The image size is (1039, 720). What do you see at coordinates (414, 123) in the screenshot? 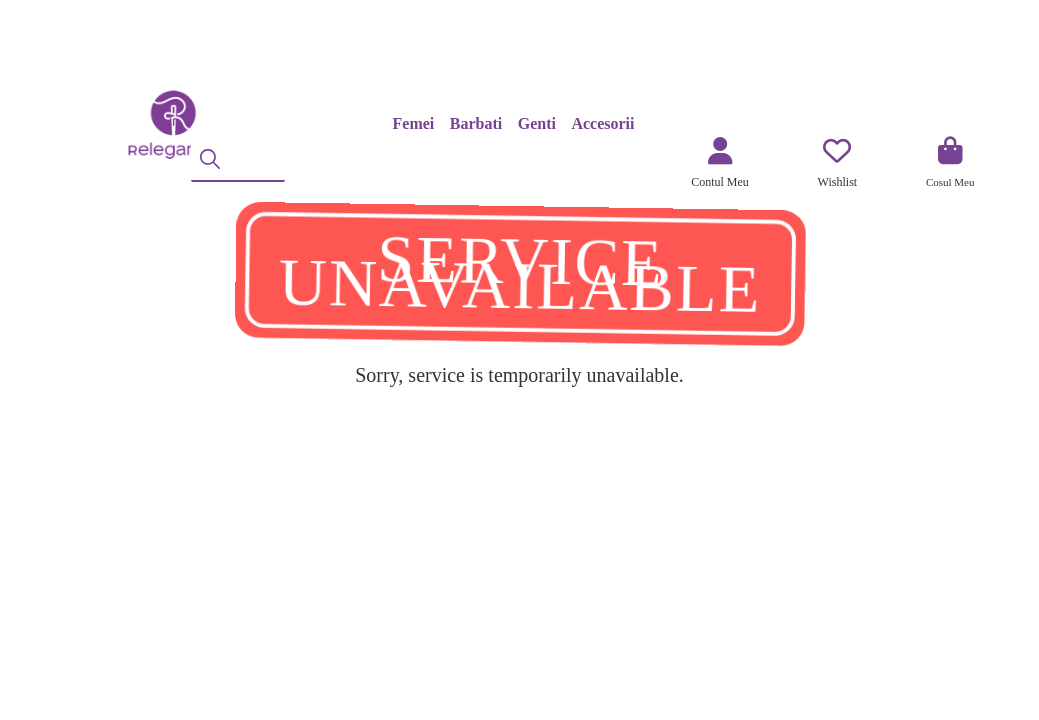
I see `Femei` at bounding box center [414, 123].